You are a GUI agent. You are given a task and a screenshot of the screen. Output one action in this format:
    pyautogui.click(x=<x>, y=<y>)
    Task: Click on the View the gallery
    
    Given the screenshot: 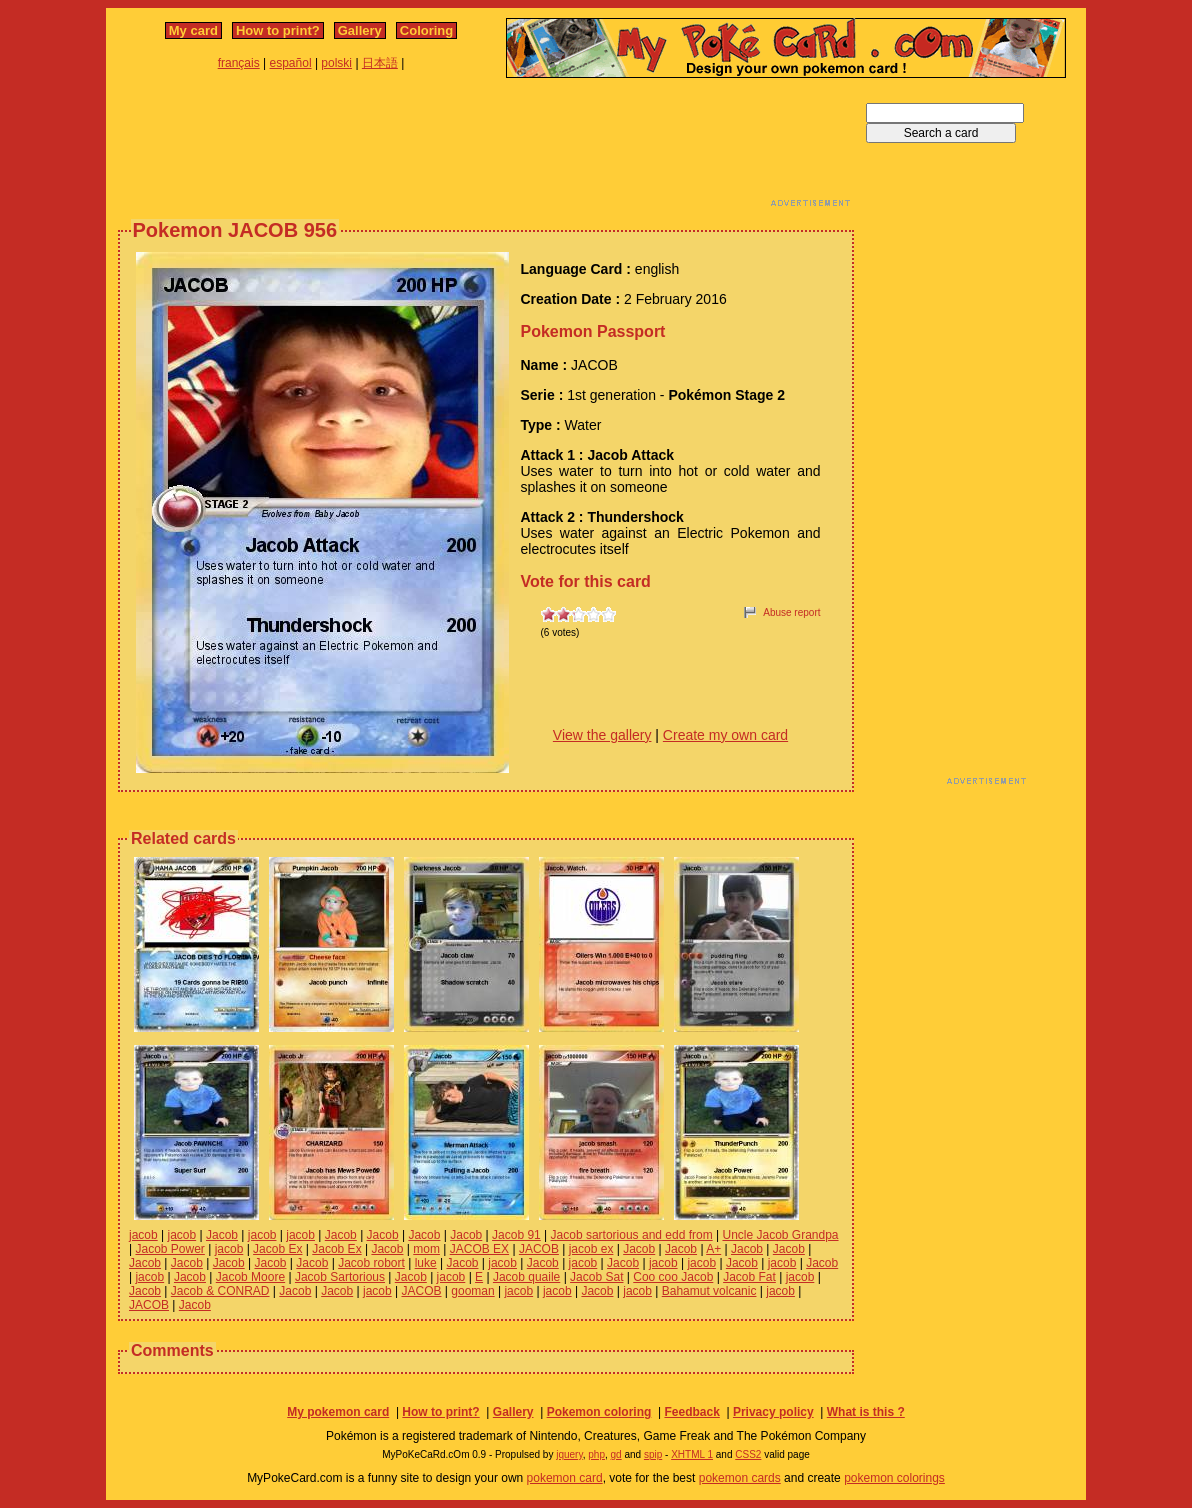 What is the action you would take?
    pyautogui.click(x=602, y=735)
    